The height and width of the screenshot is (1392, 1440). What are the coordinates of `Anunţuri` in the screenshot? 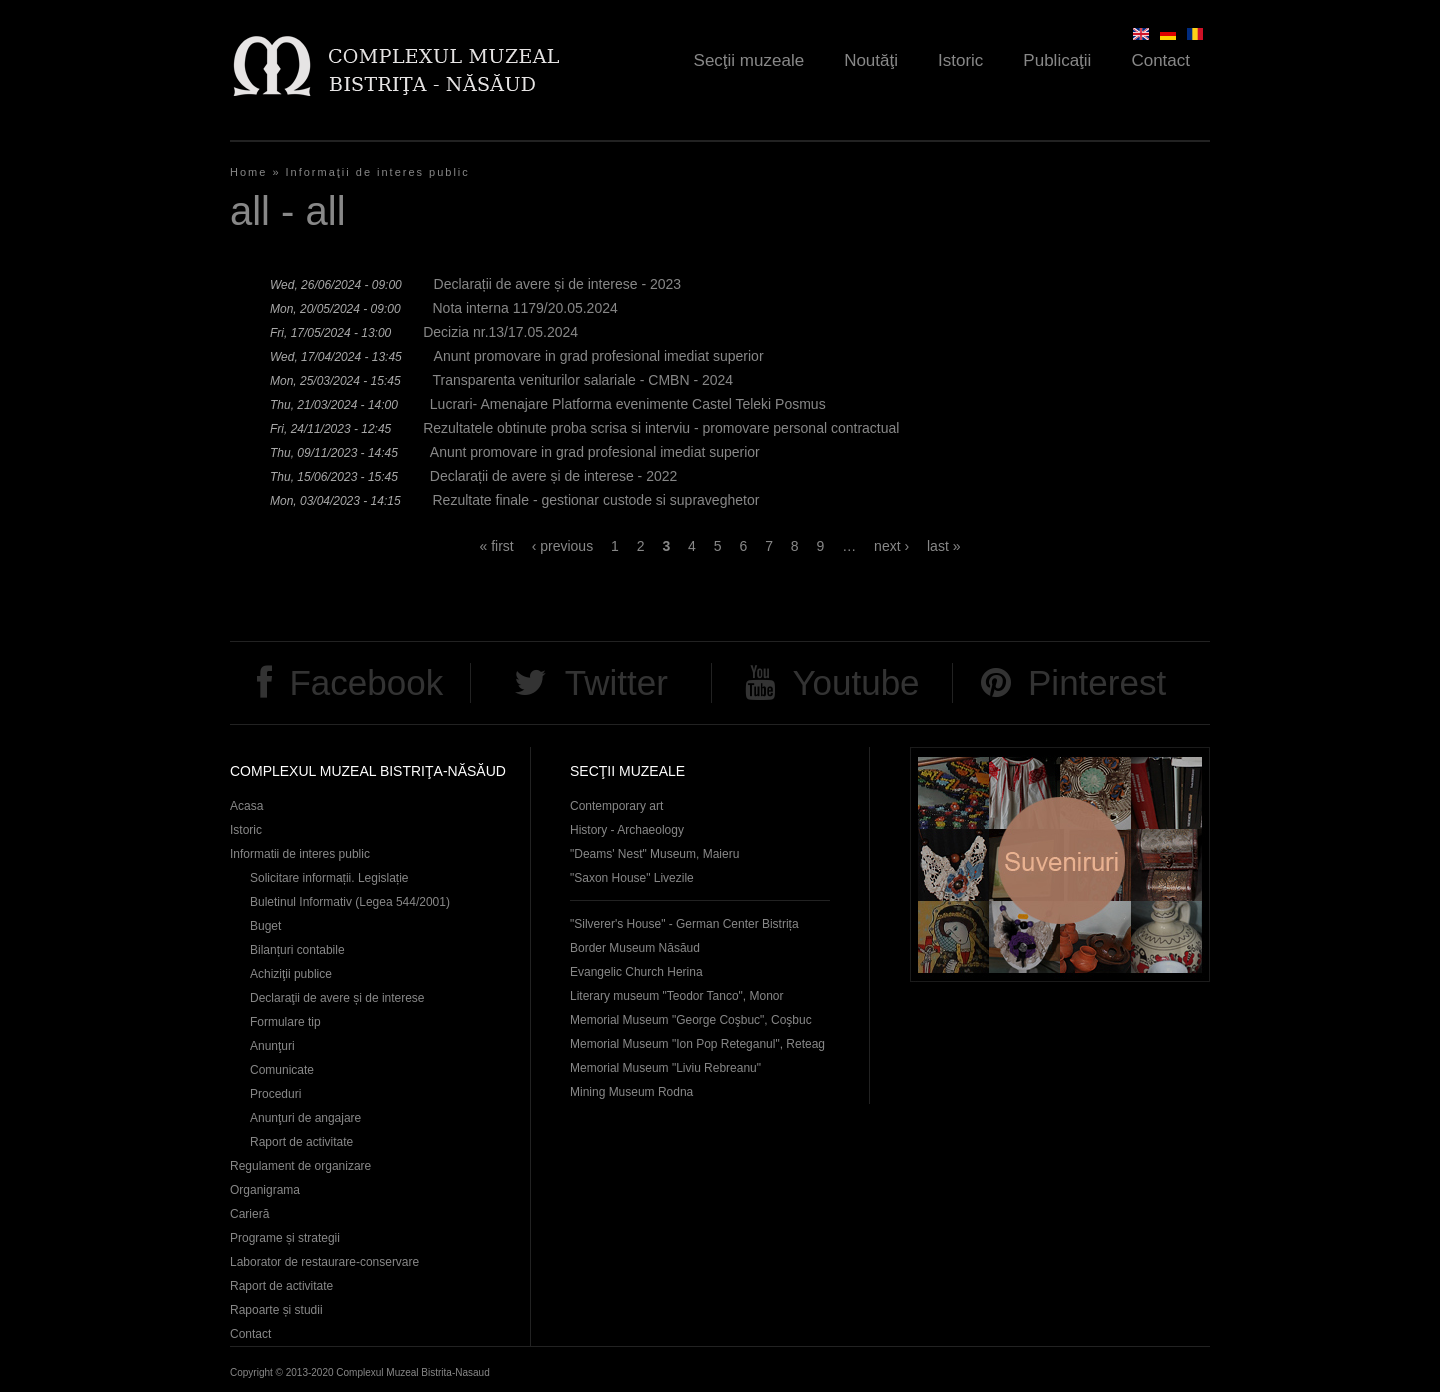 It's located at (272, 1046).